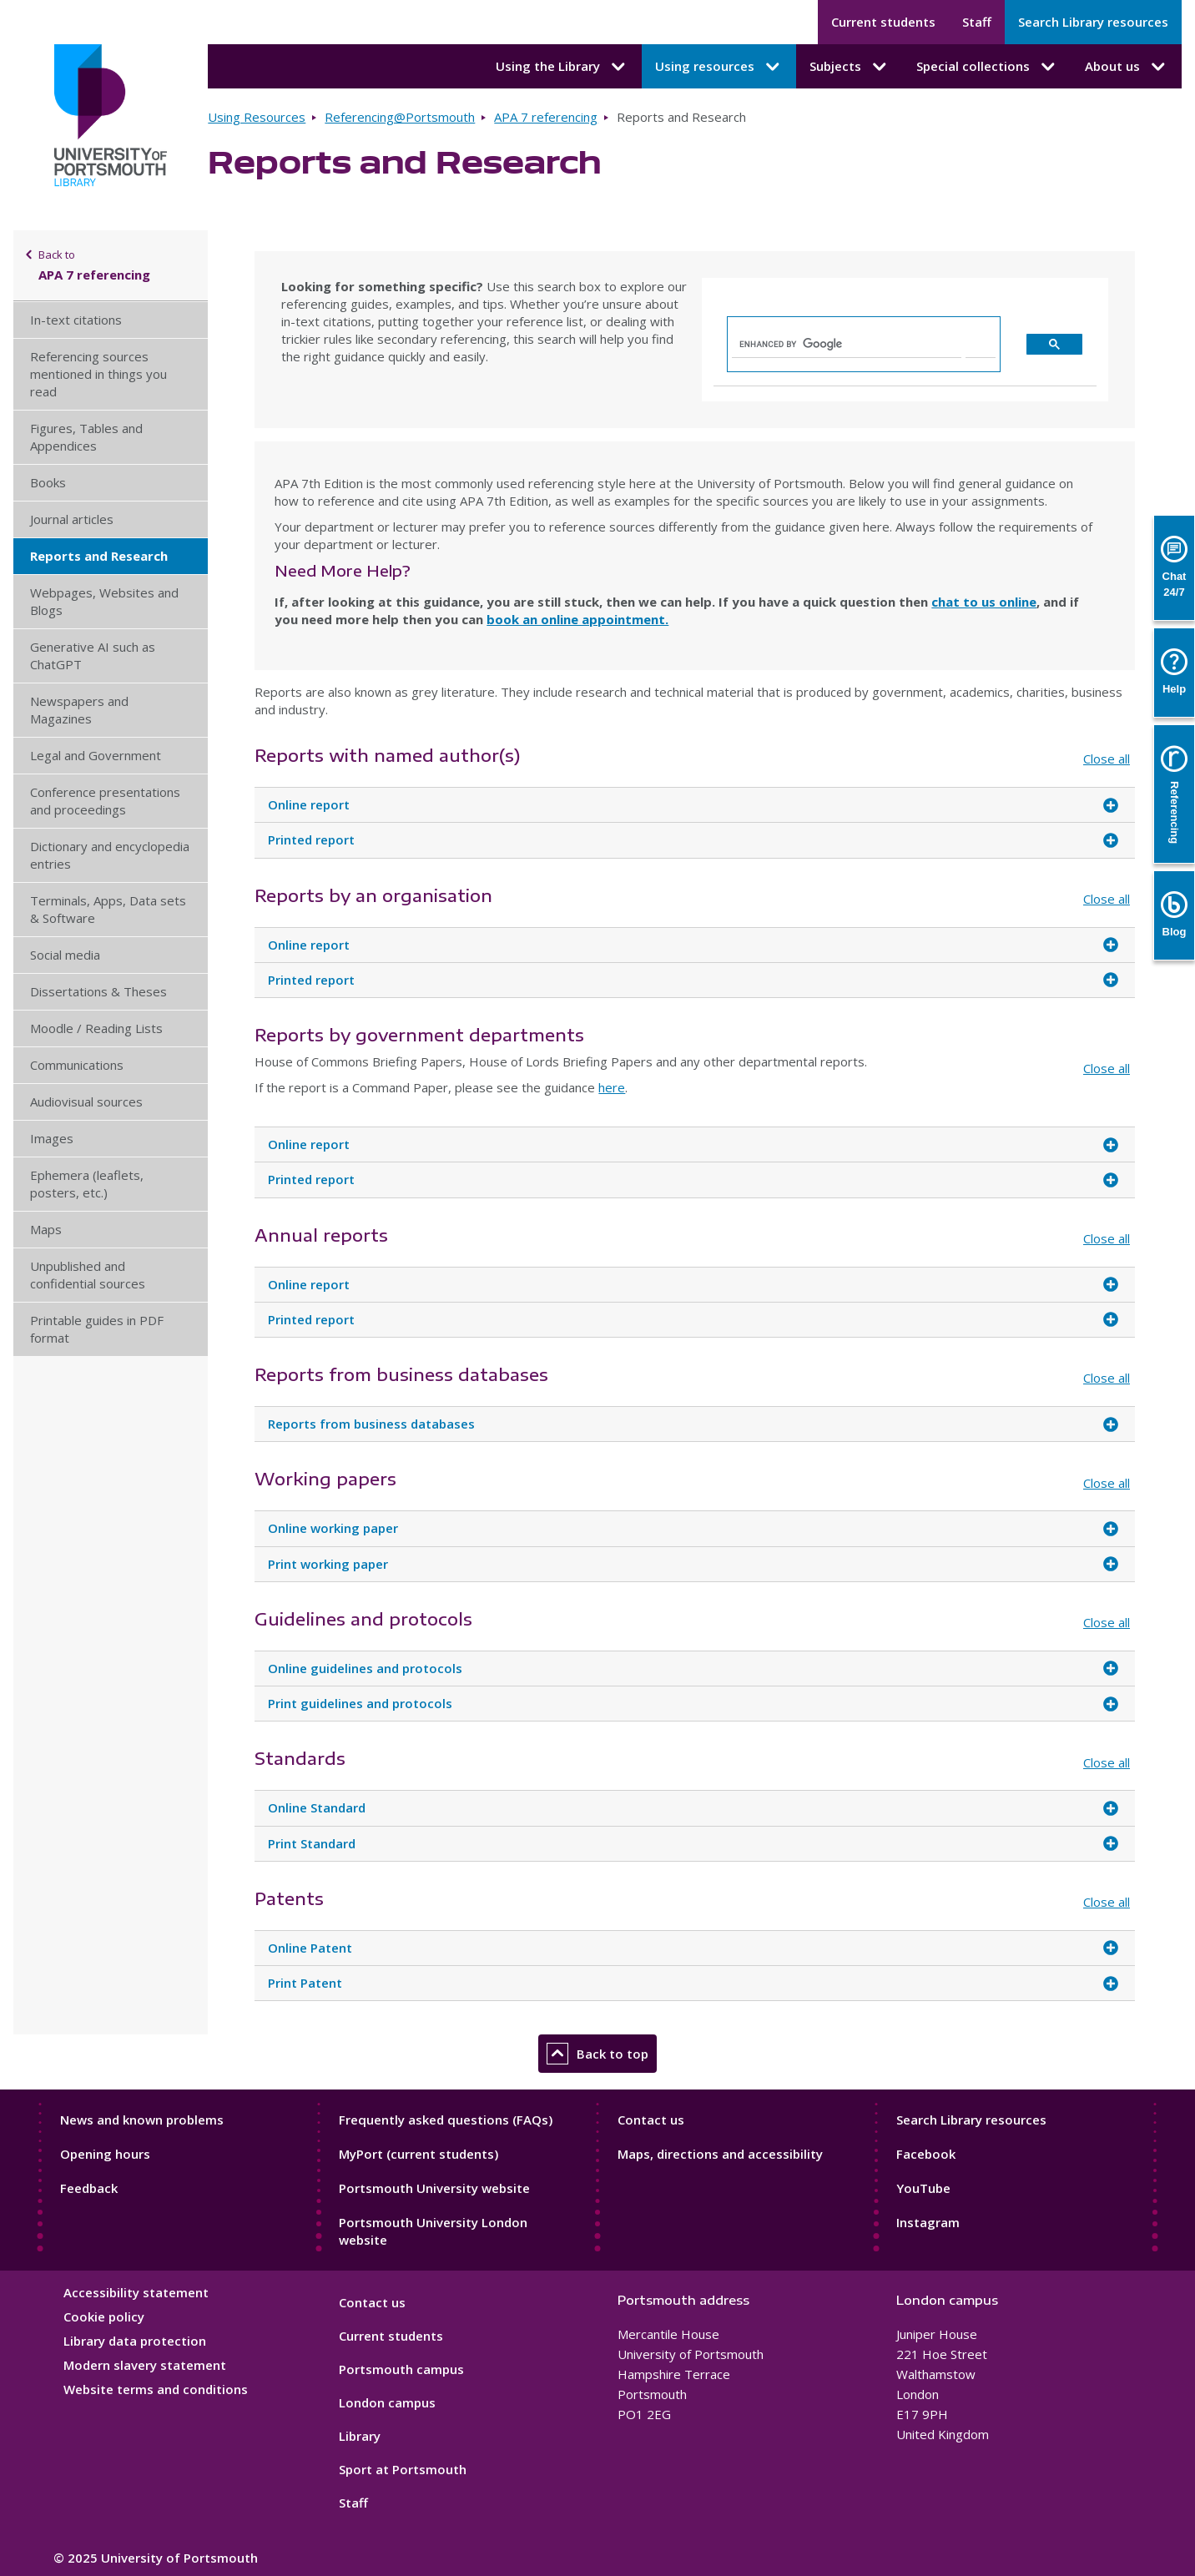 The width and height of the screenshot is (1195, 2576). Describe the element at coordinates (87, 1184) in the screenshot. I see `Ephemera (leaflets, posters, etc.)` at that location.